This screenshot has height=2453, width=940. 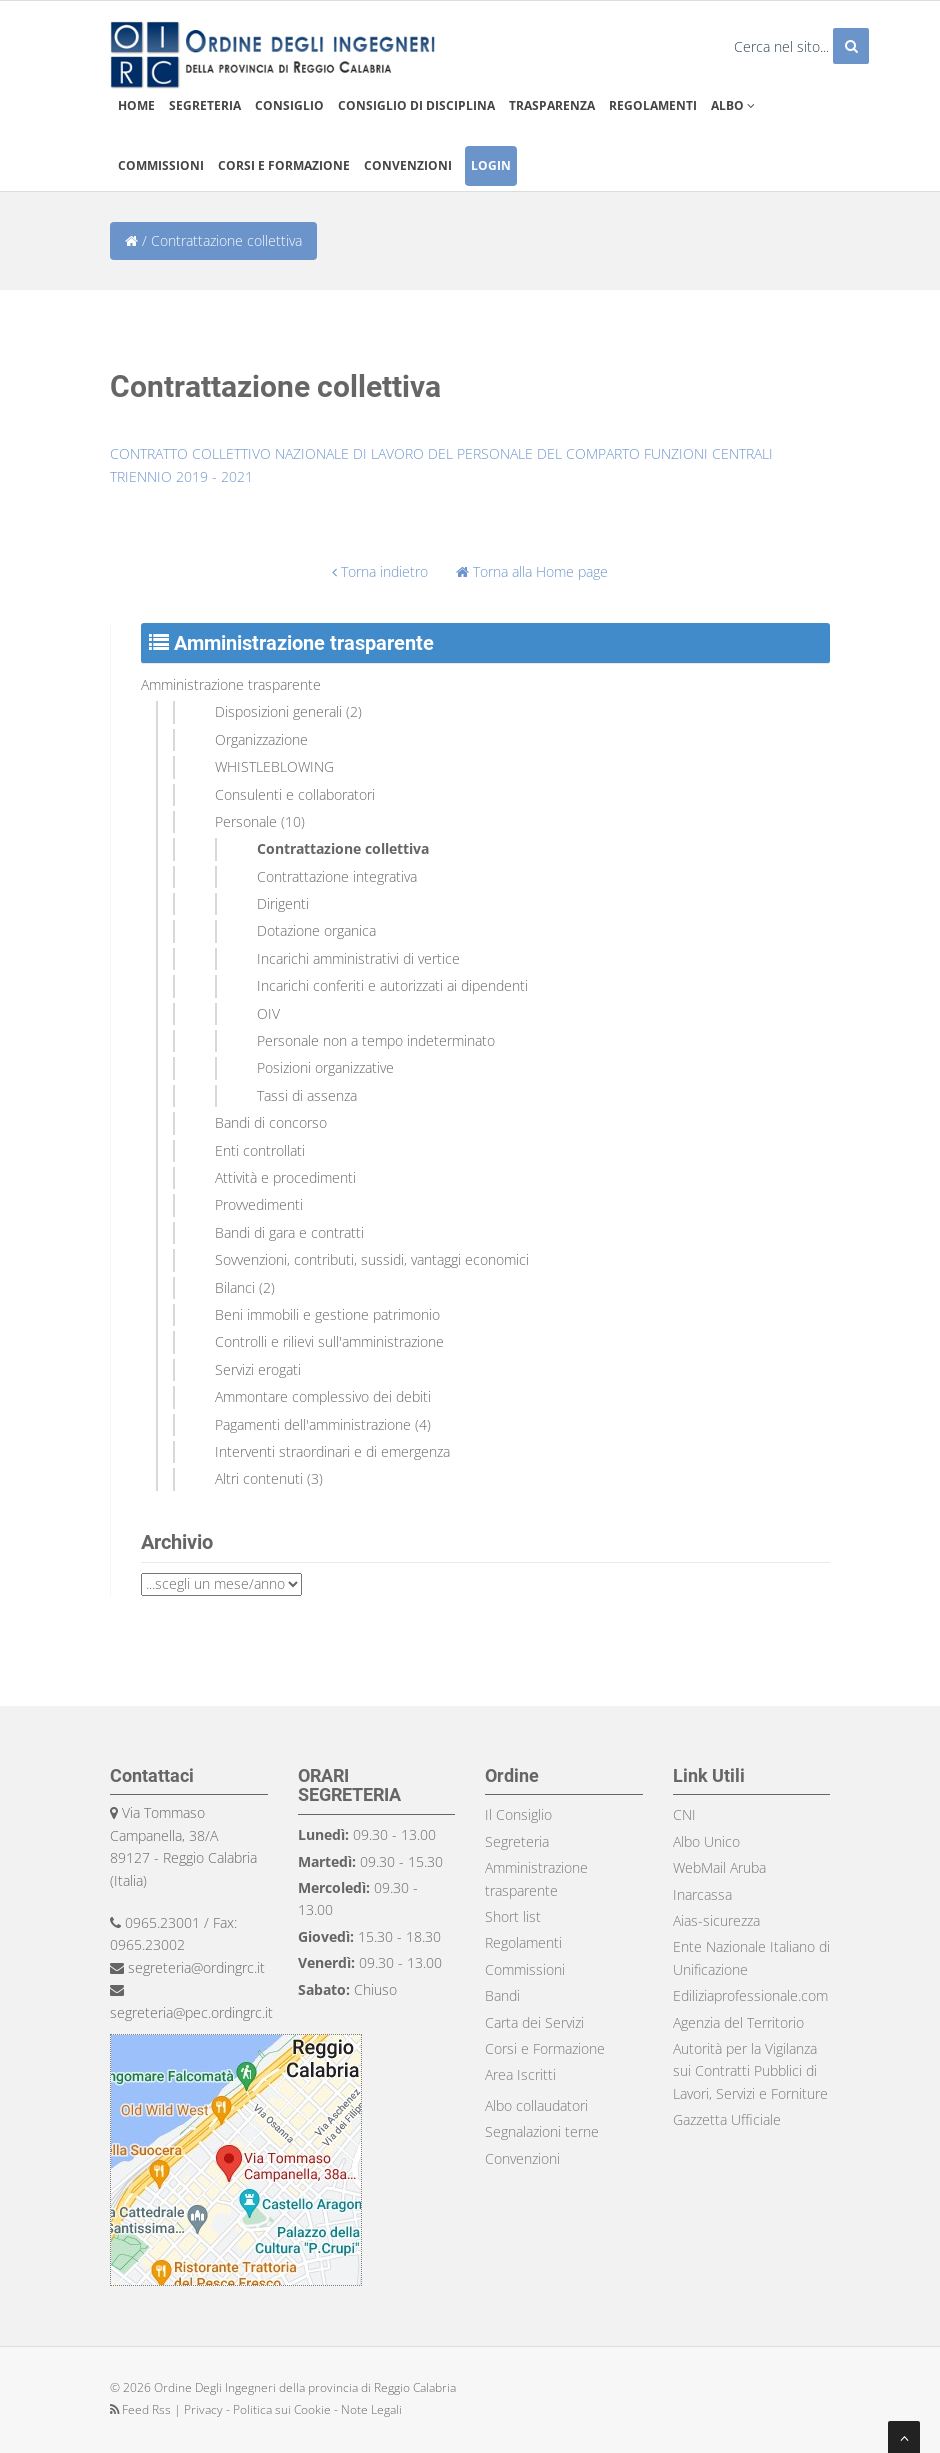 What do you see at coordinates (231, 684) in the screenshot?
I see `Amministrazione trasparente` at bounding box center [231, 684].